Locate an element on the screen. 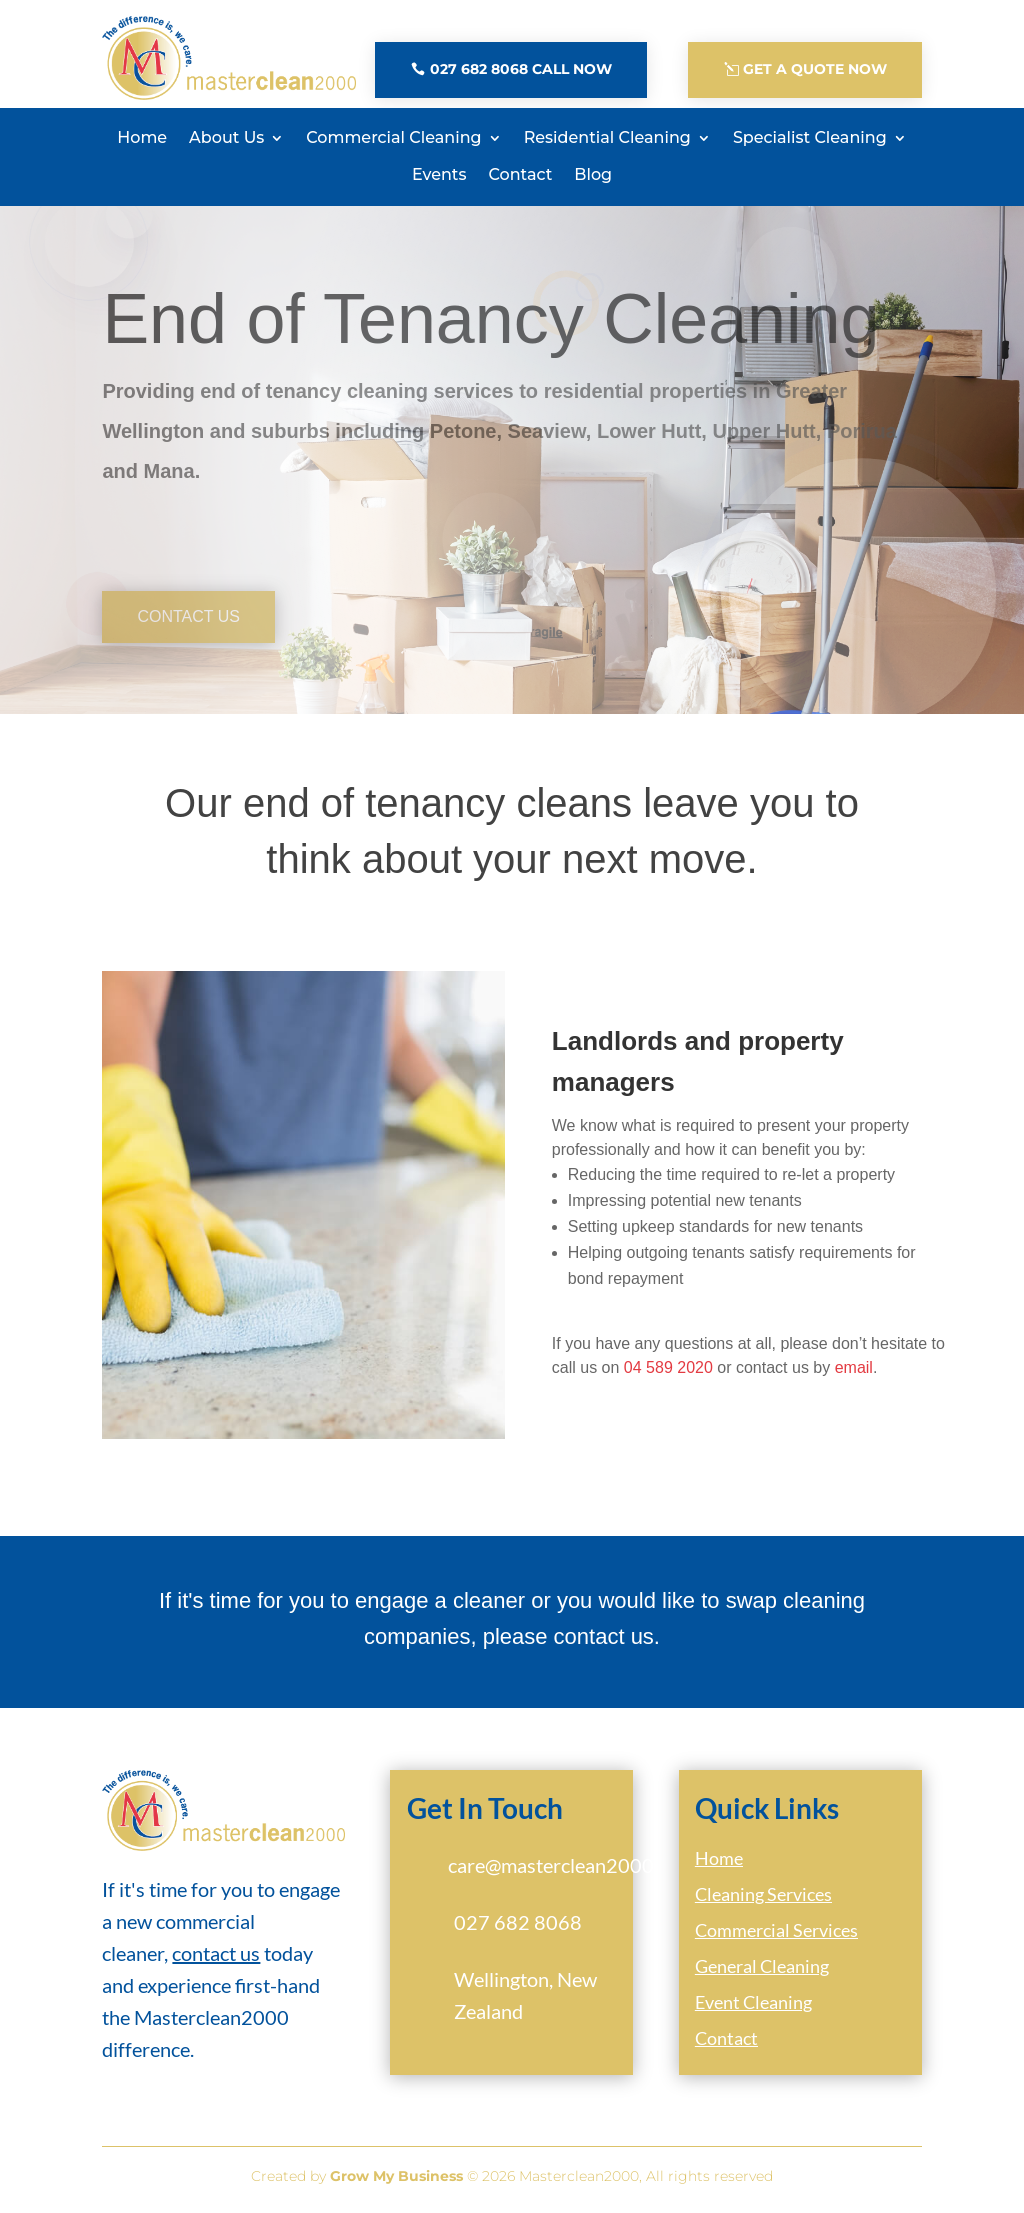 The image size is (1024, 2213). Specialist Cleaning is located at coordinates (810, 137).